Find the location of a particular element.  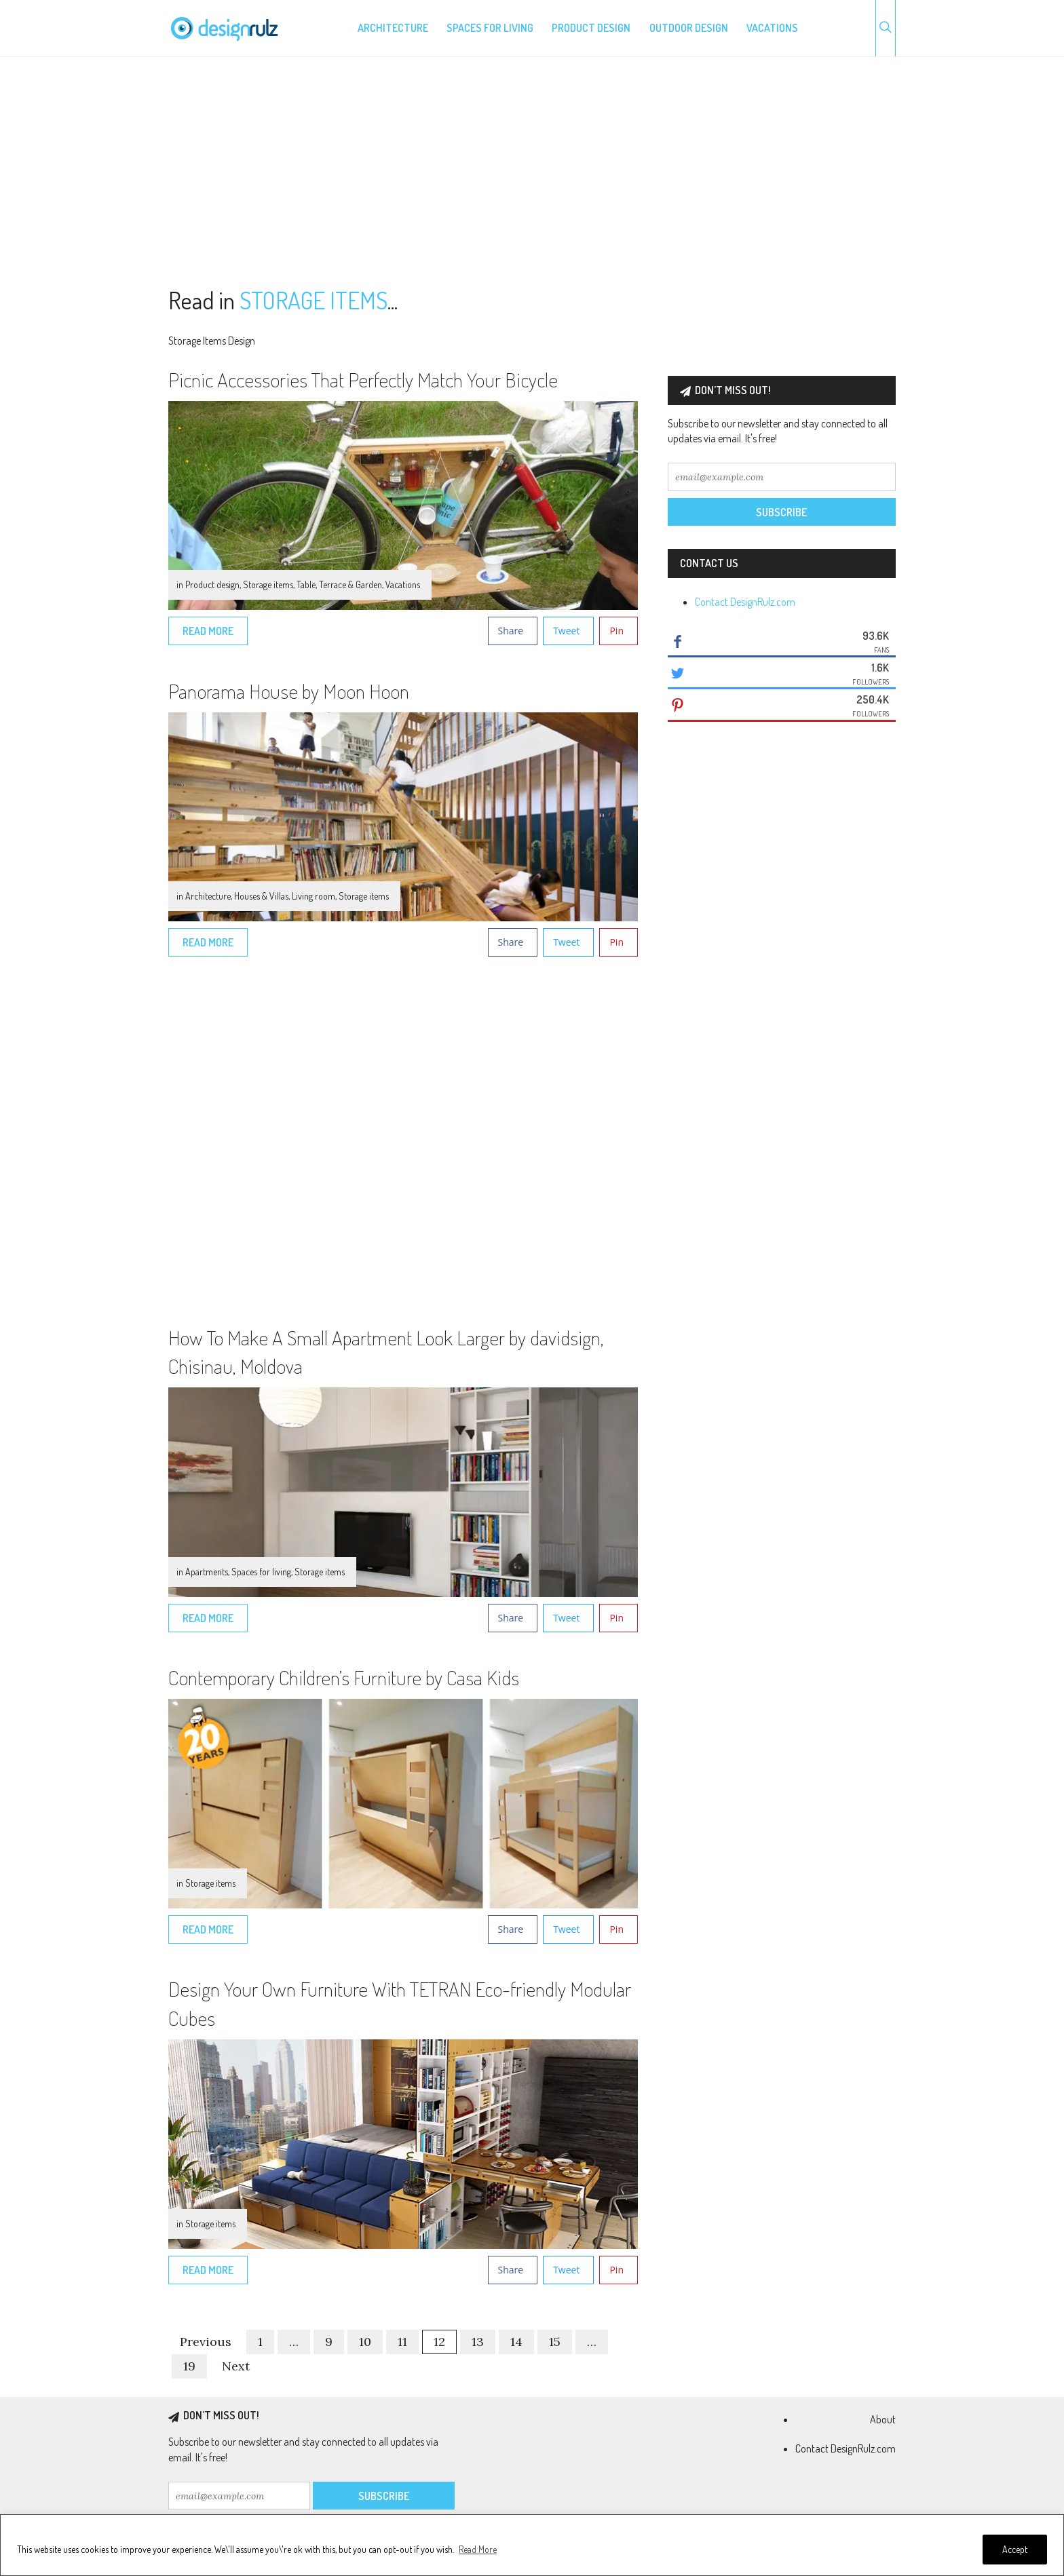

Storage items is located at coordinates (268, 584).